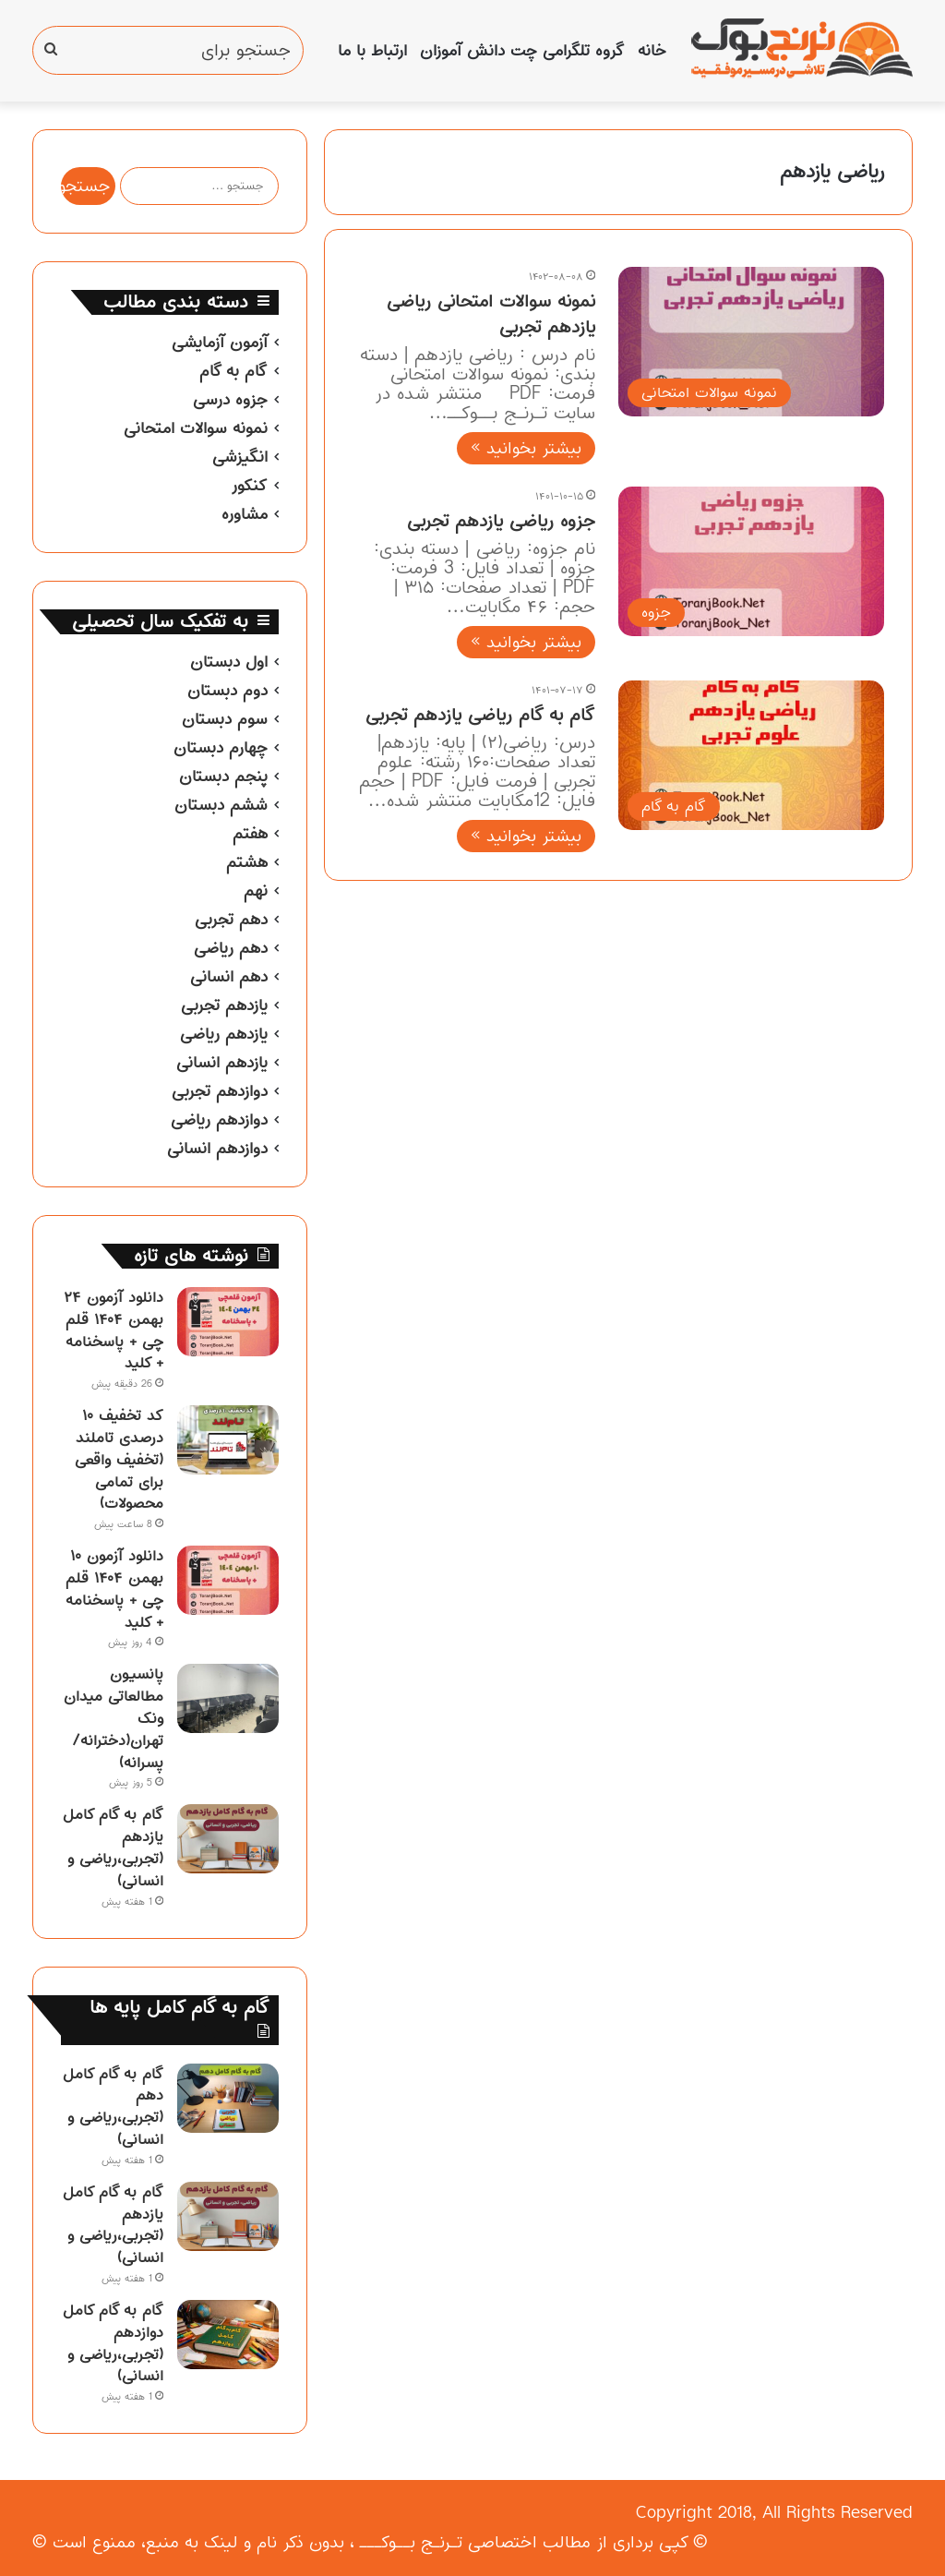  I want to click on ششم دبستان, so click(221, 805).